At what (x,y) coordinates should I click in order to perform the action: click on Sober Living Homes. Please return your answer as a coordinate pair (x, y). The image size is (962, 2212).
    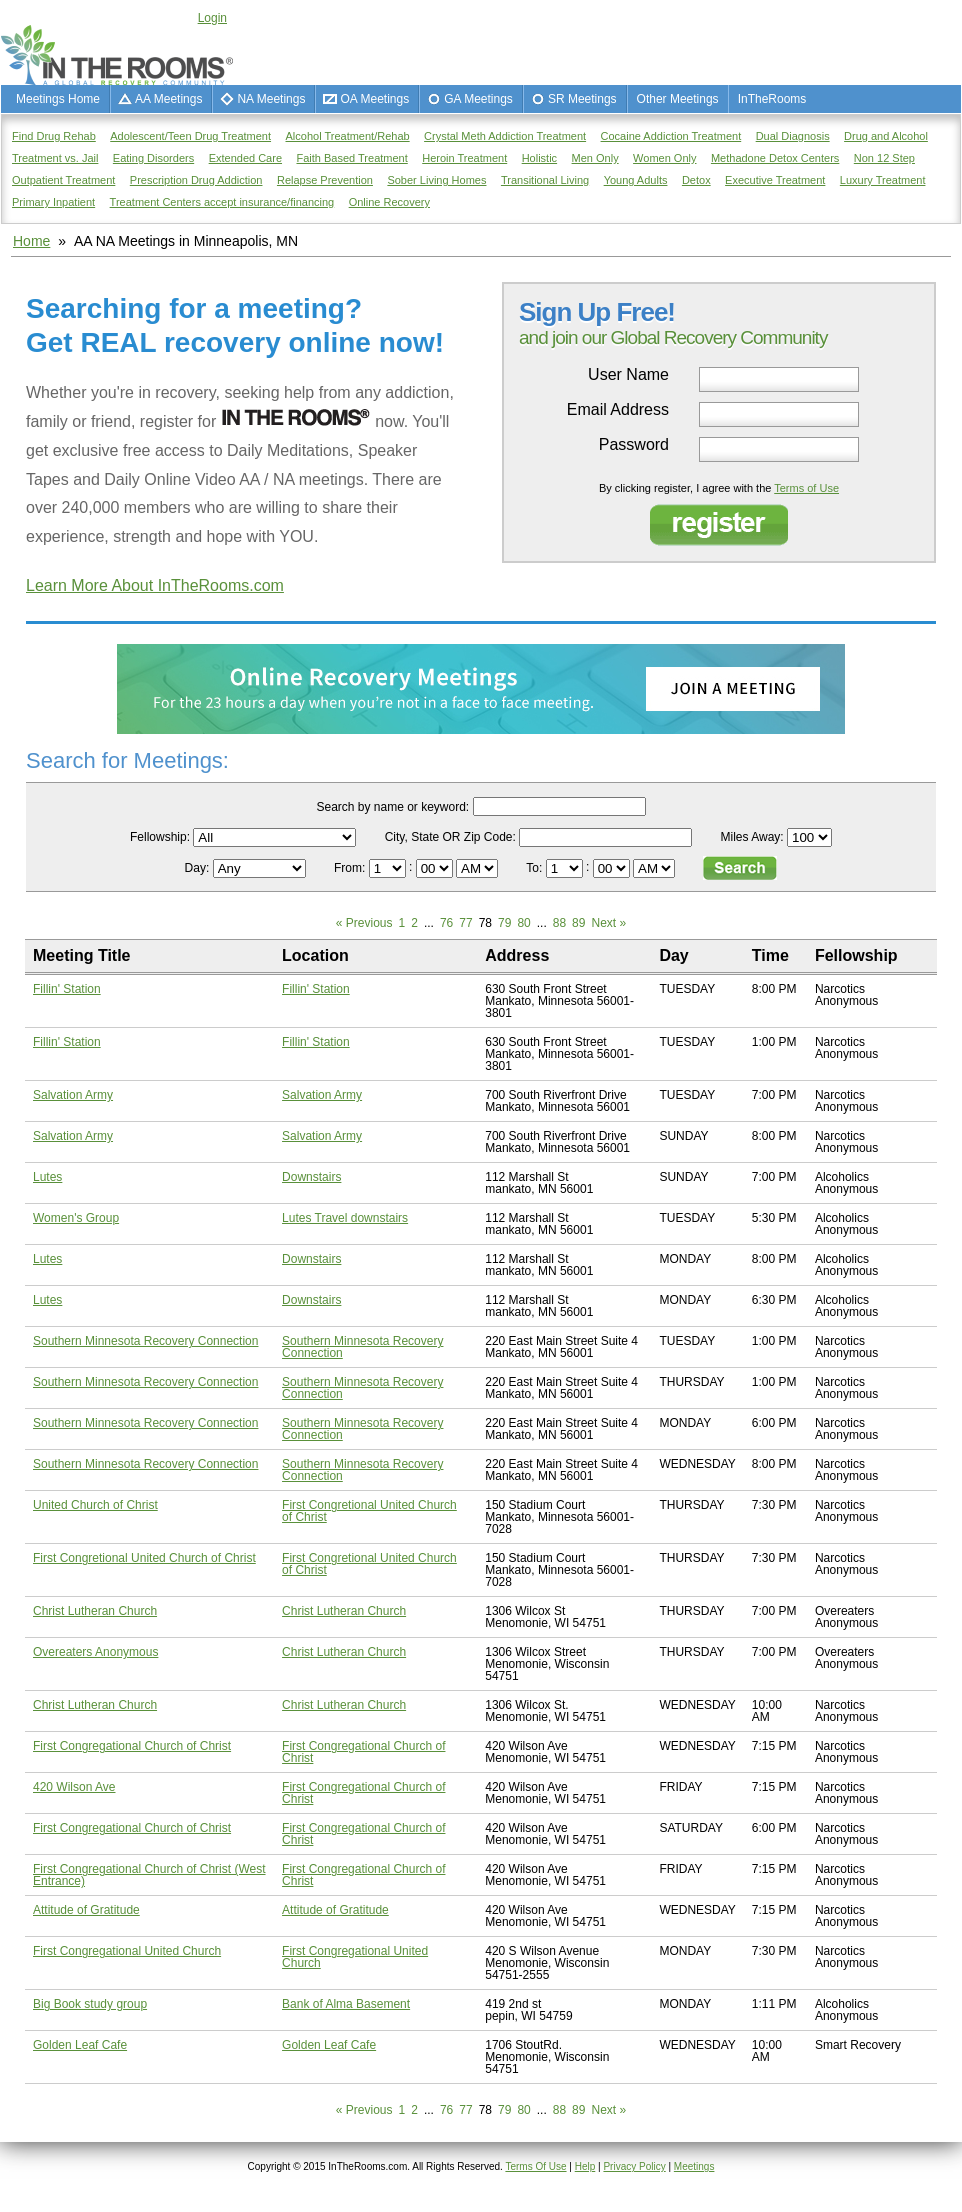
    Looking at the image, I should click on (436, 180).